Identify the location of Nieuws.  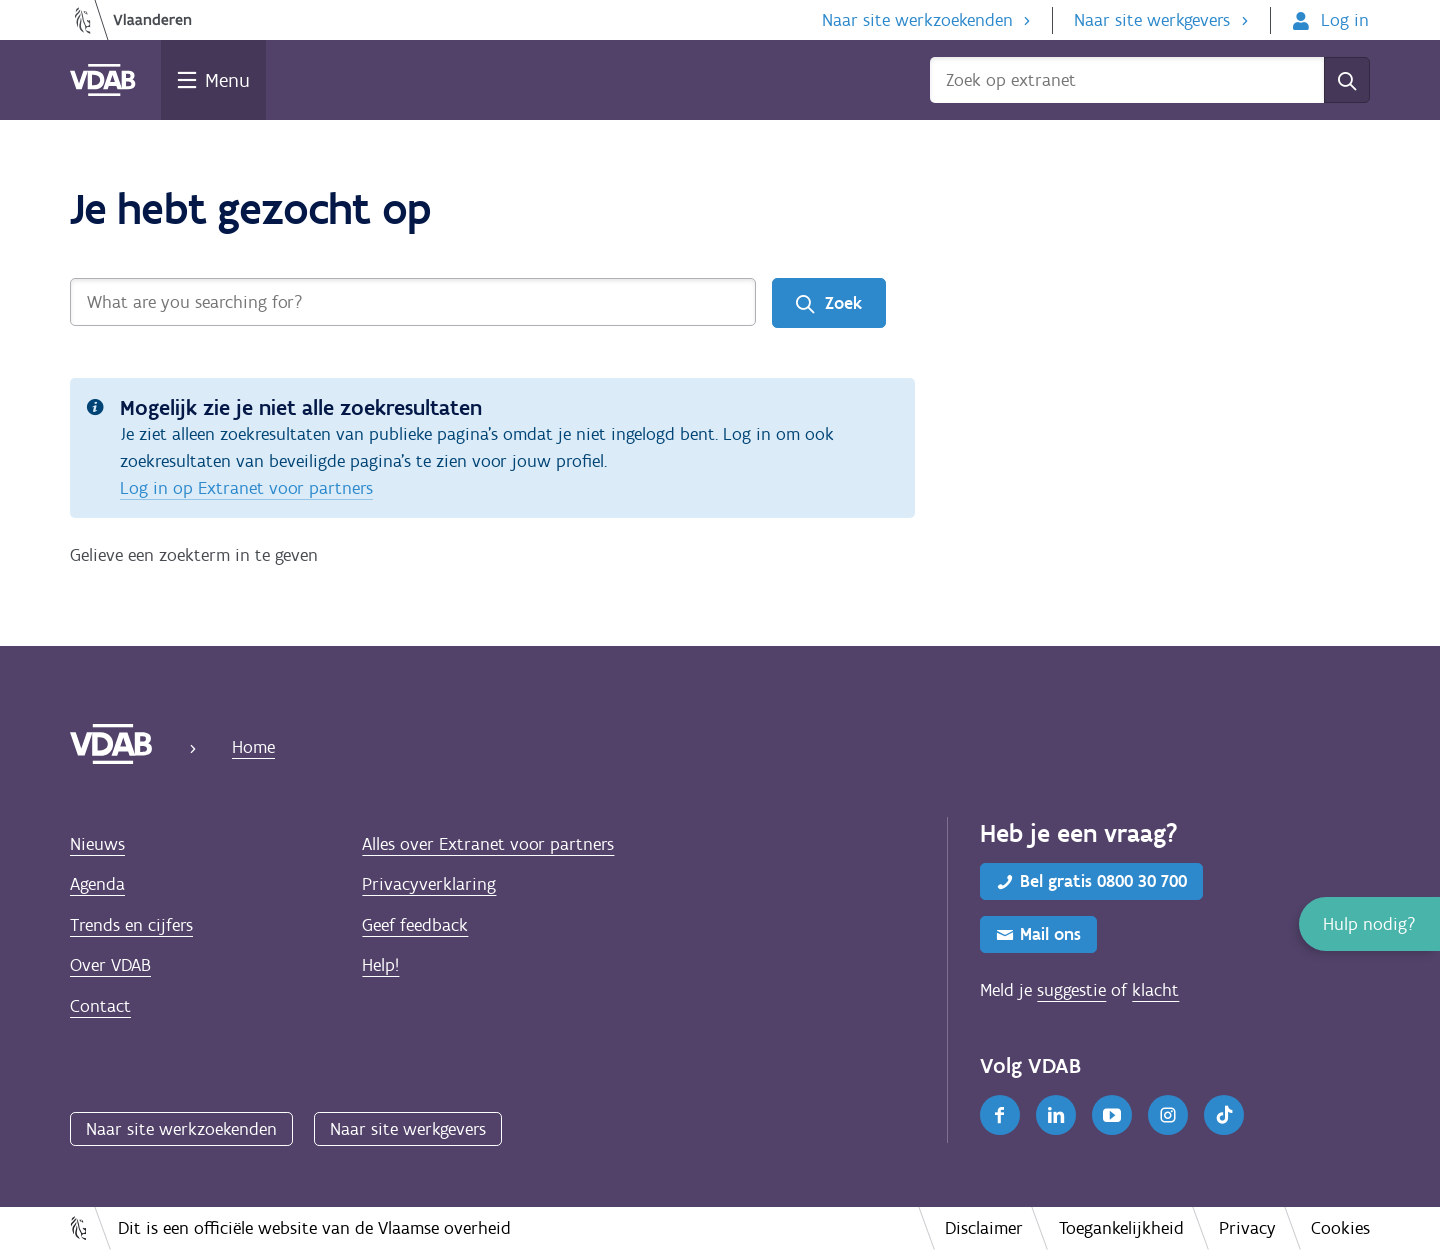
(97, 844).